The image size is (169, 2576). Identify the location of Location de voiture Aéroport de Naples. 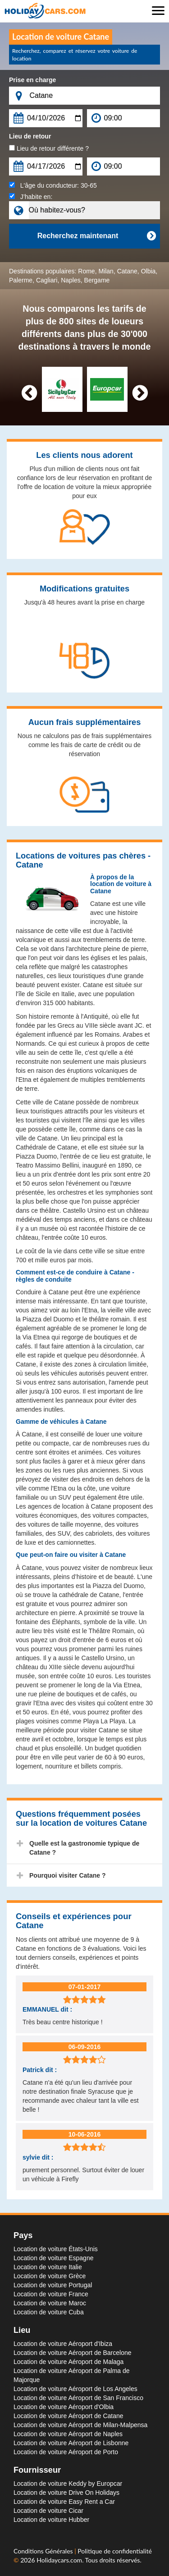
(68, 2434).